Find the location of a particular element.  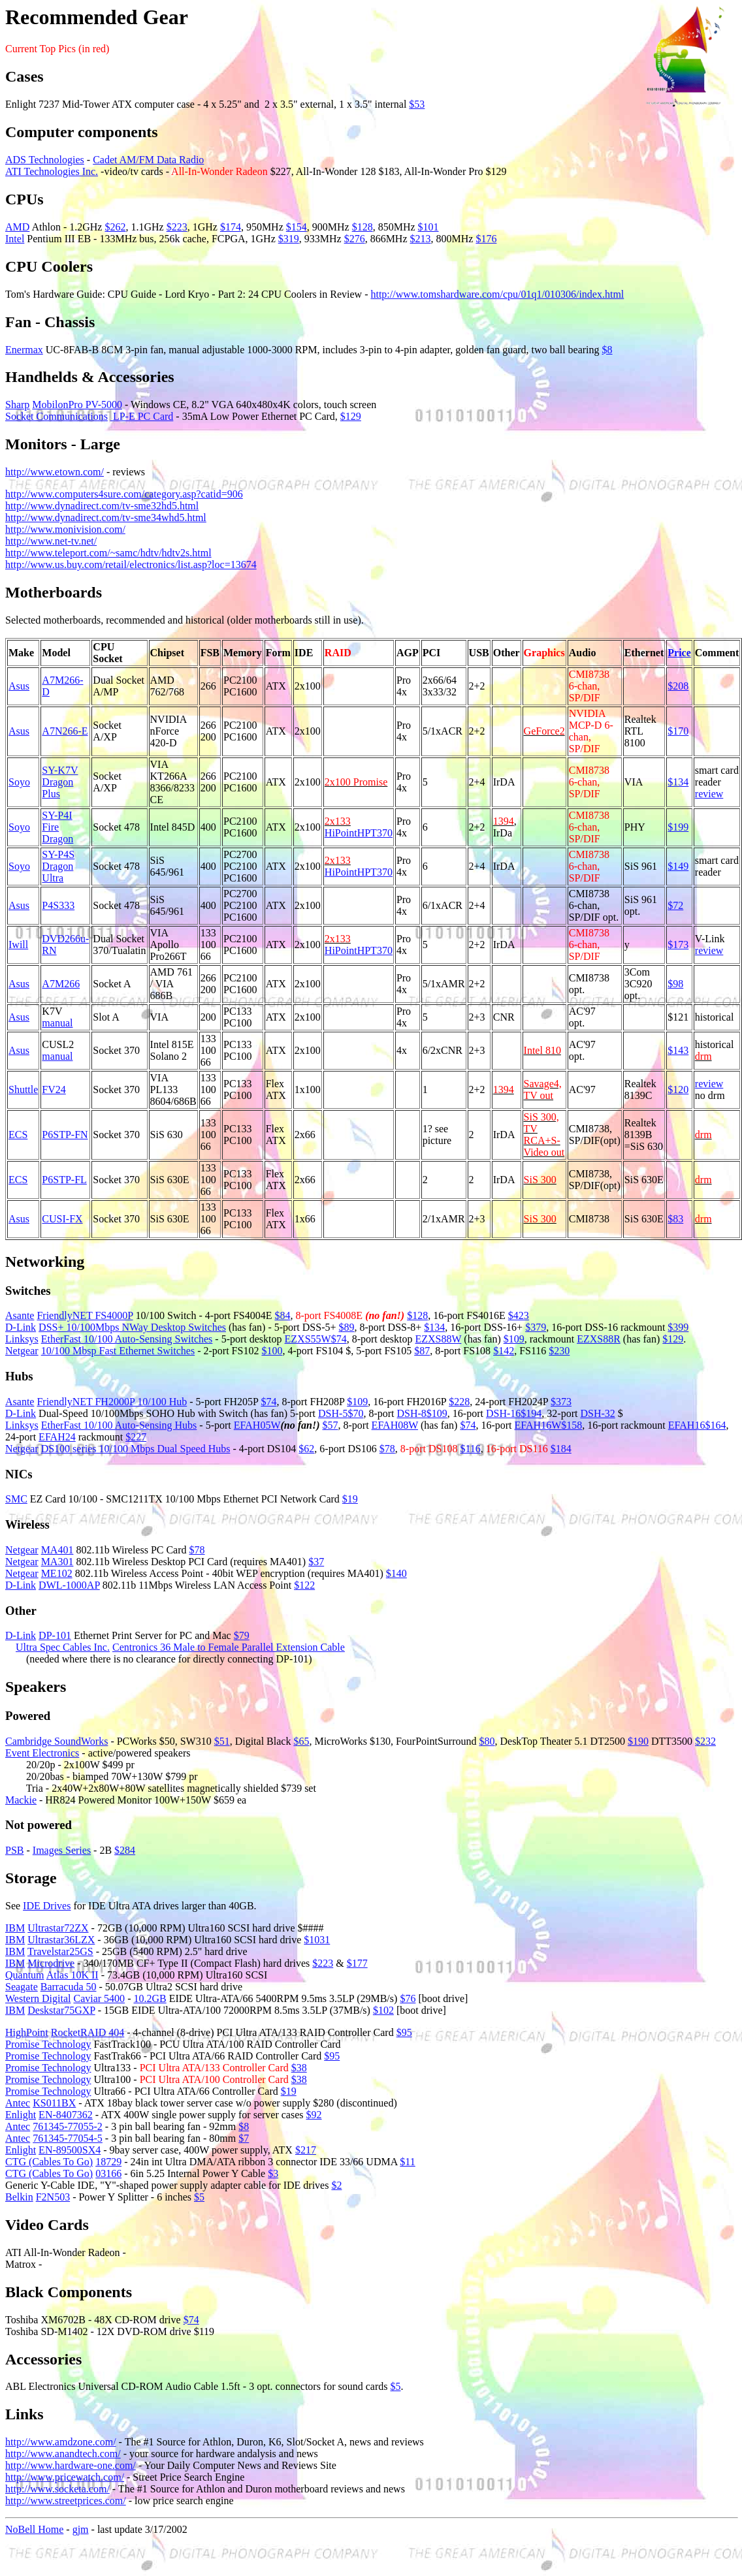

Cambridge SoundWorks is located at coordinates (56, 1741).